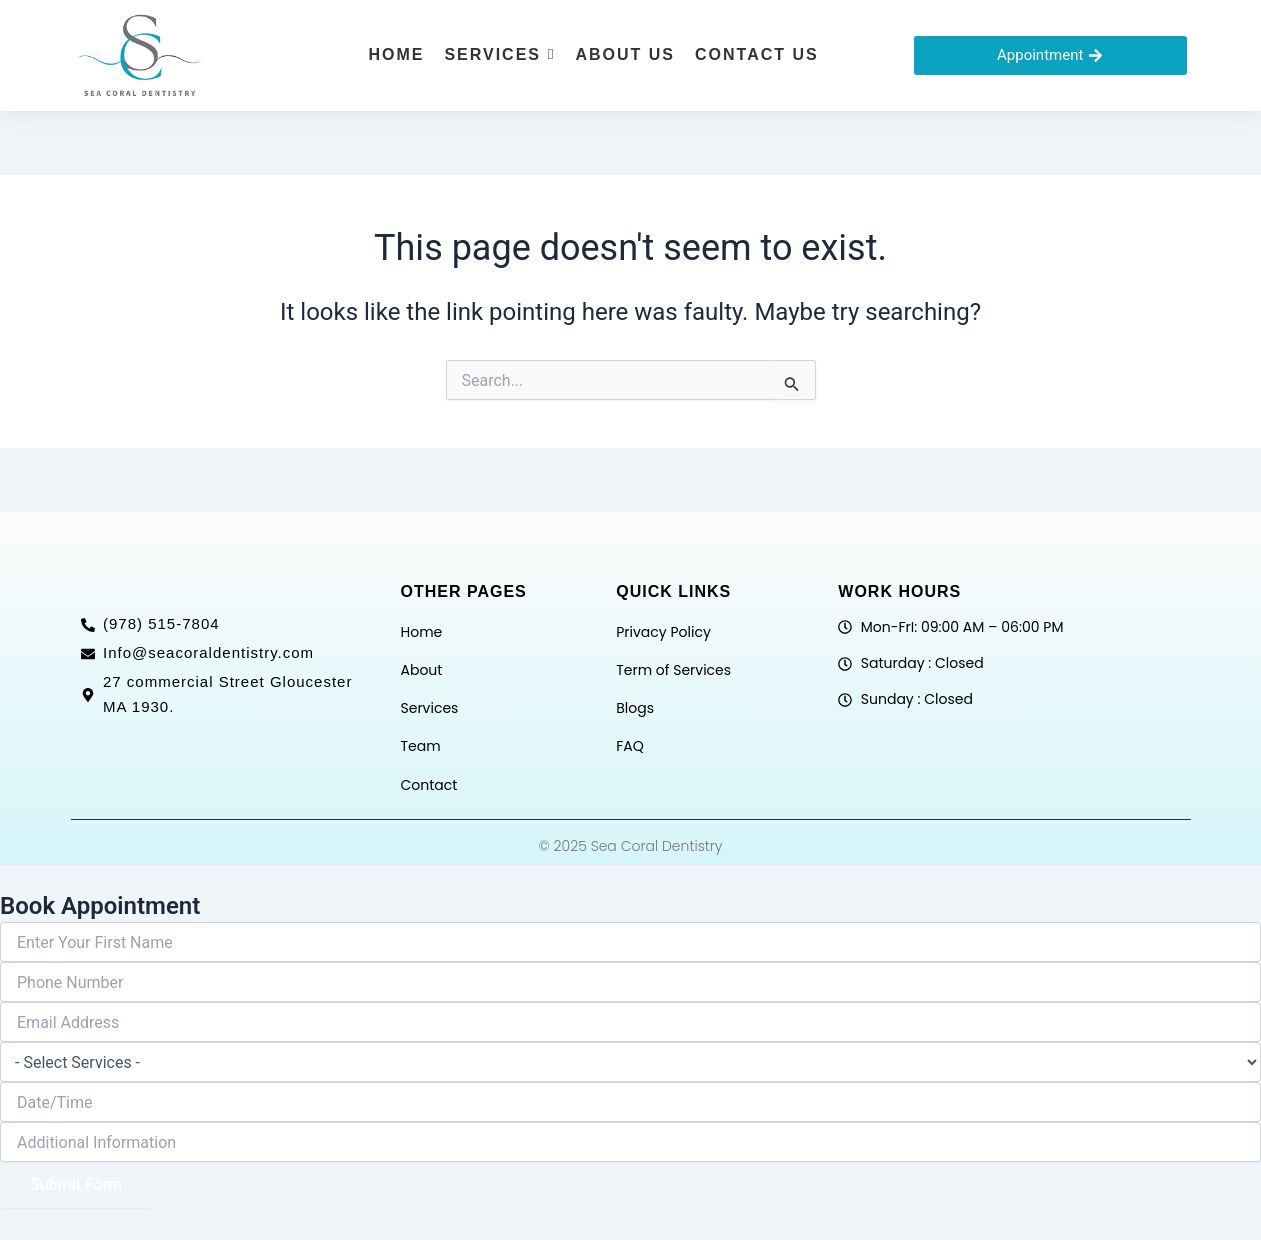  What do you see at coordinates (76, 1184) in the screenshot?
I see `Submit Form` at bounding box center [76, 1184].